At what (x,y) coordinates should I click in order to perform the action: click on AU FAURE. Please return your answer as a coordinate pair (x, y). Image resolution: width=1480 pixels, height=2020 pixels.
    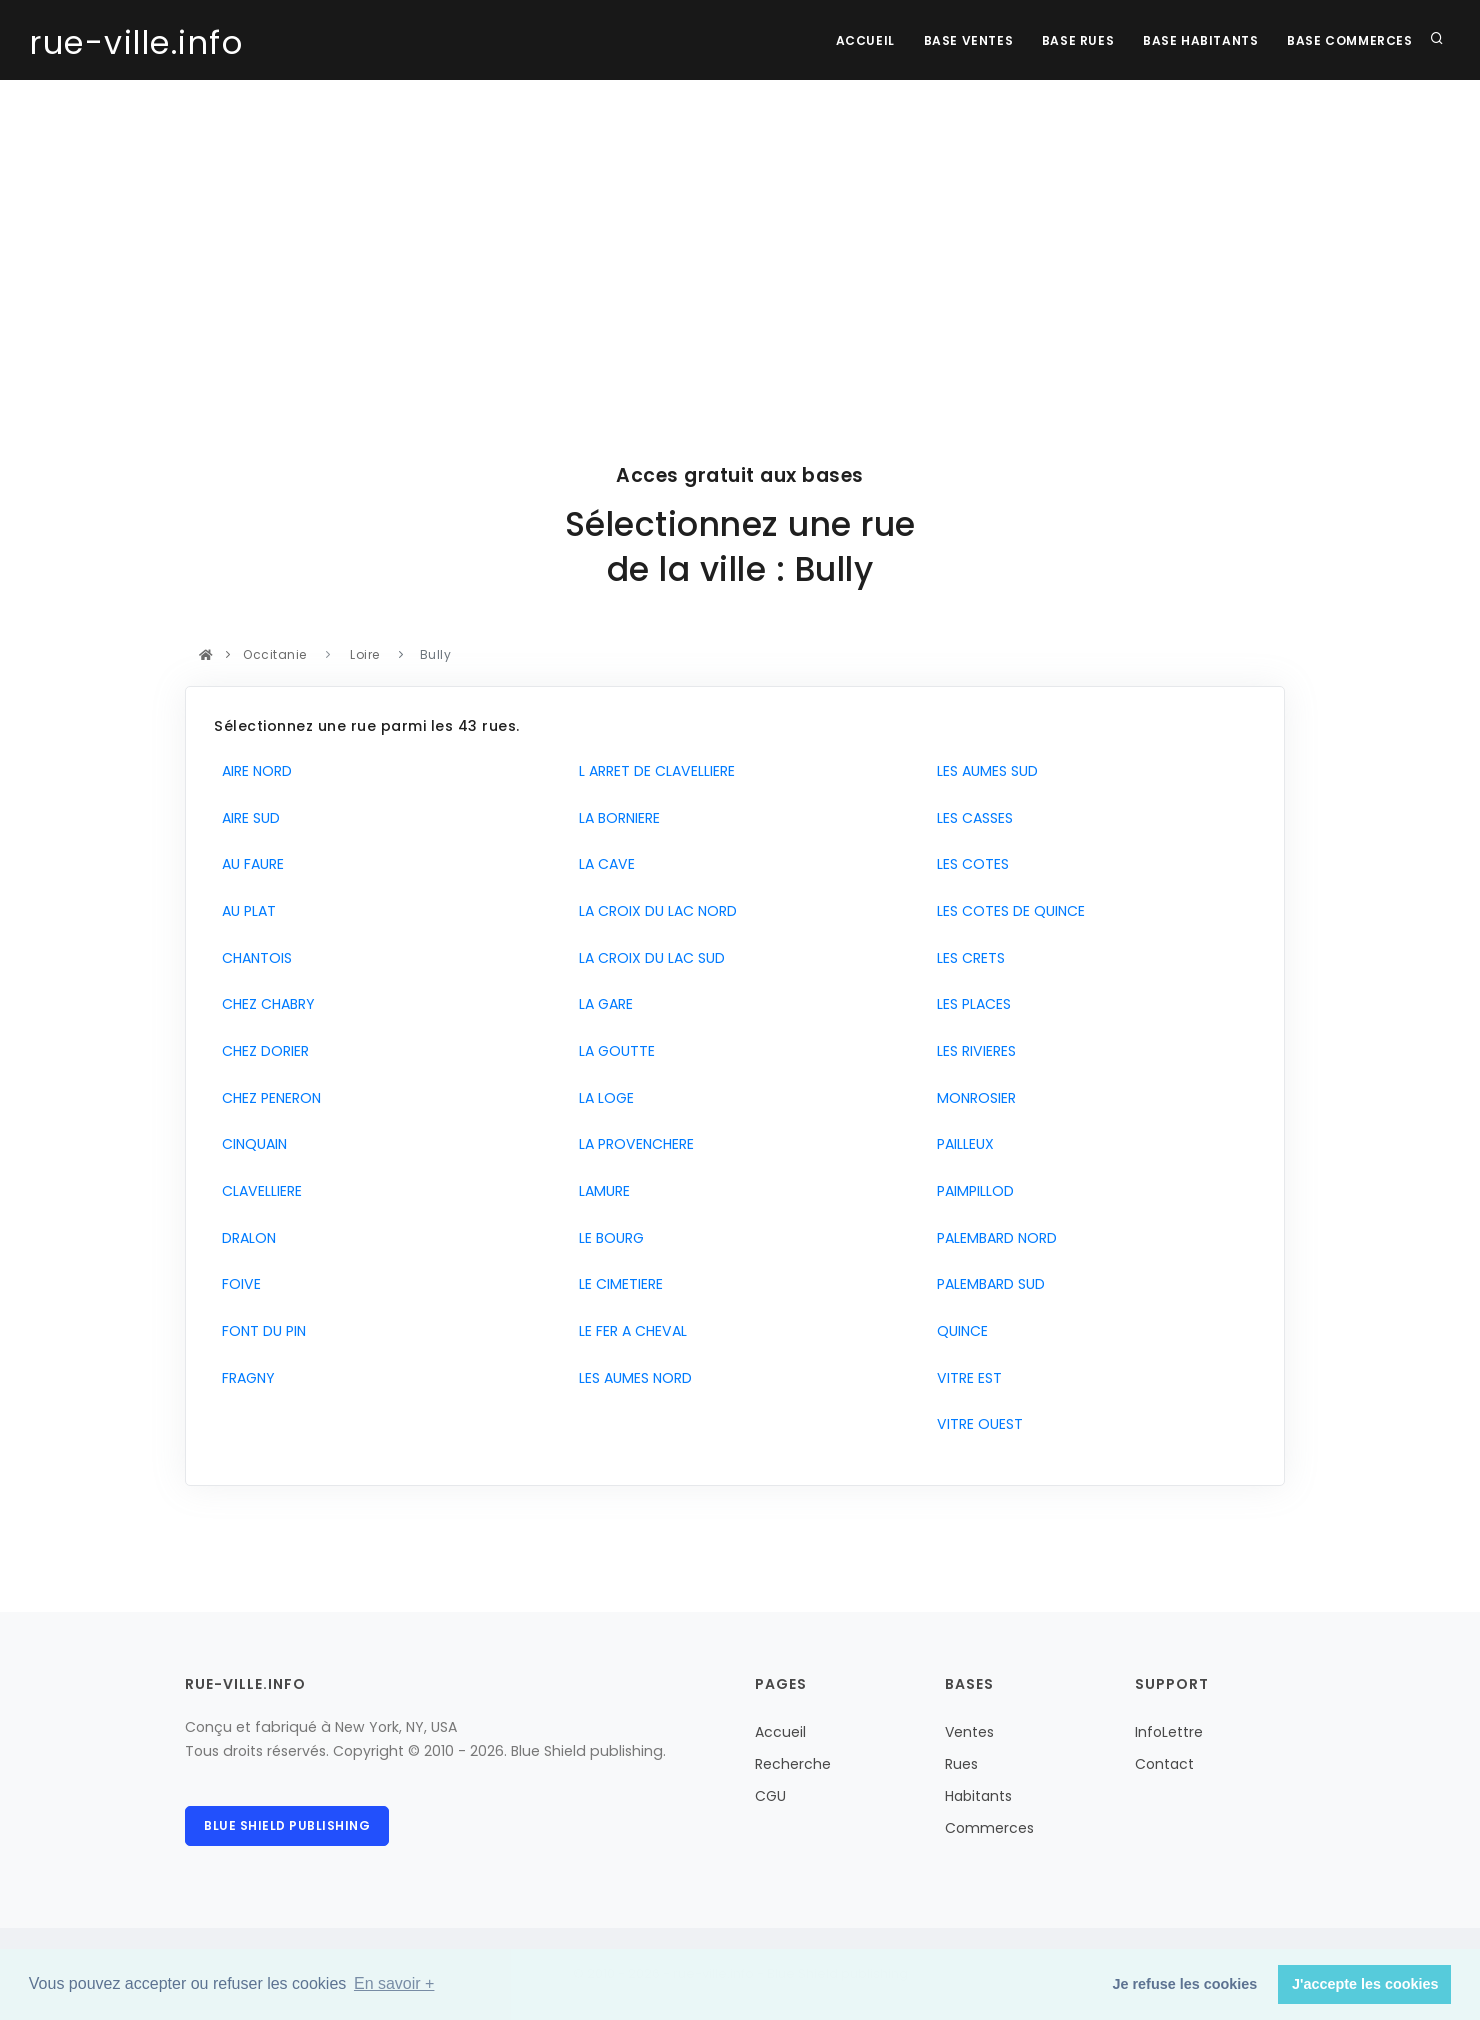
    Looking at the image, I should click on (249, 864).